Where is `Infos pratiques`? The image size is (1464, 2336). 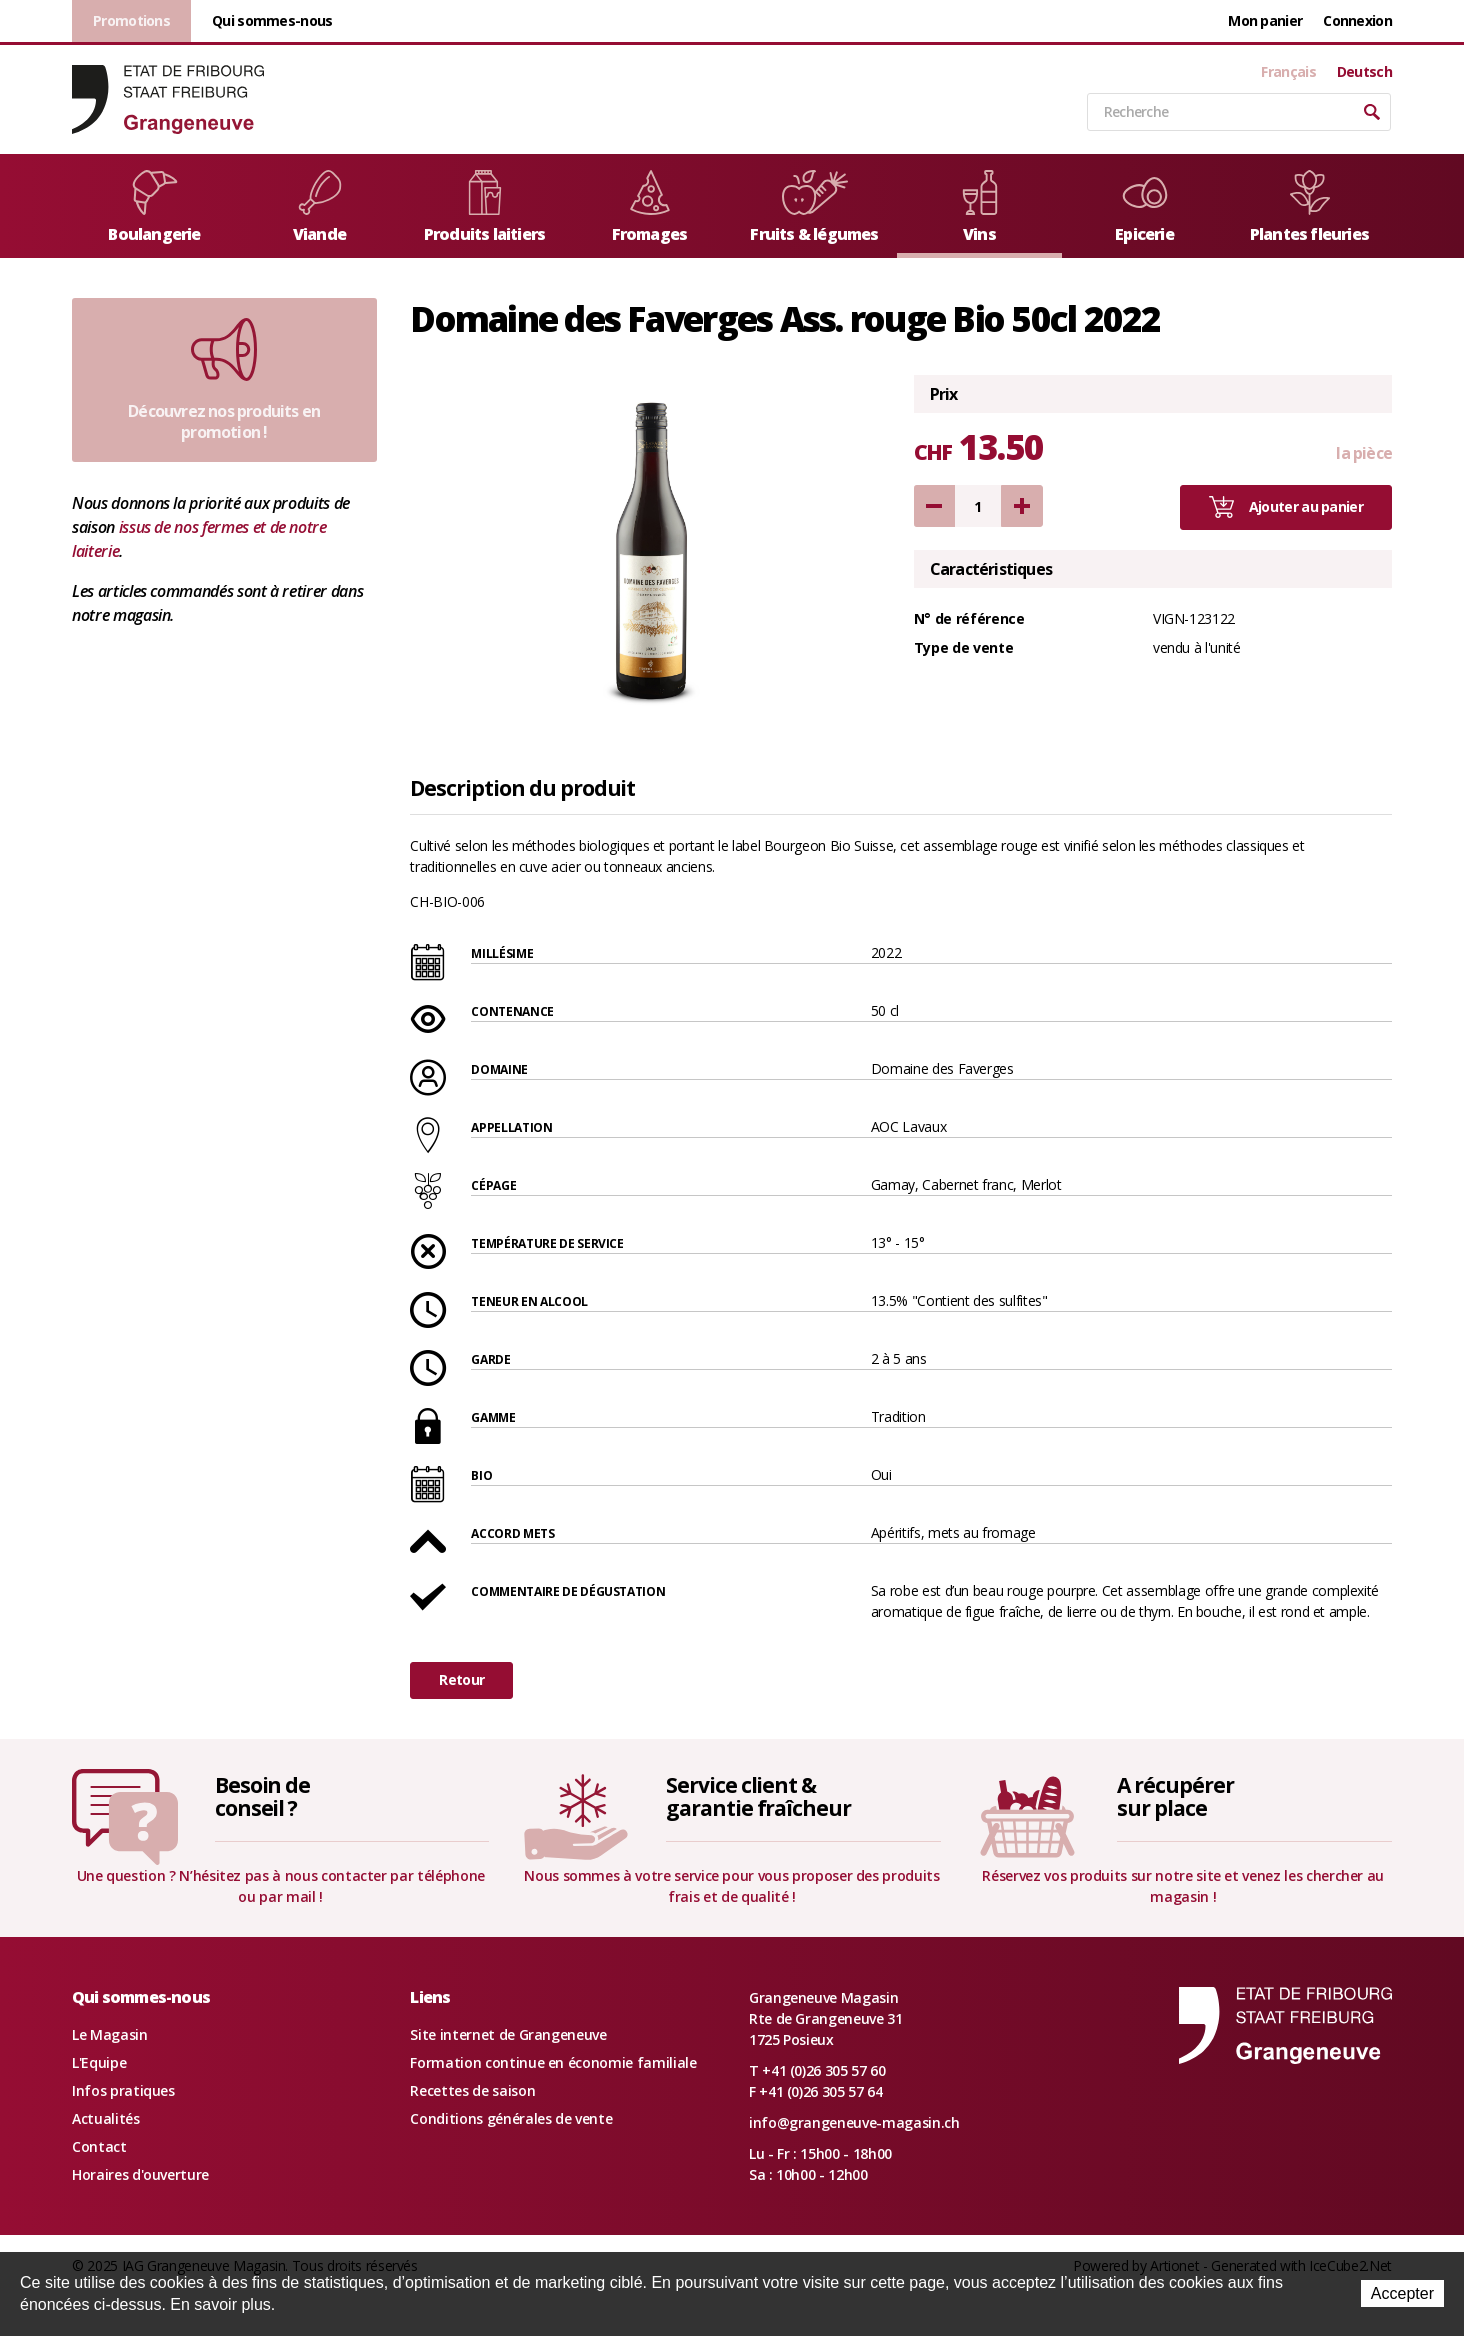
Infos pratiques is located at coordinates (123, 2090).